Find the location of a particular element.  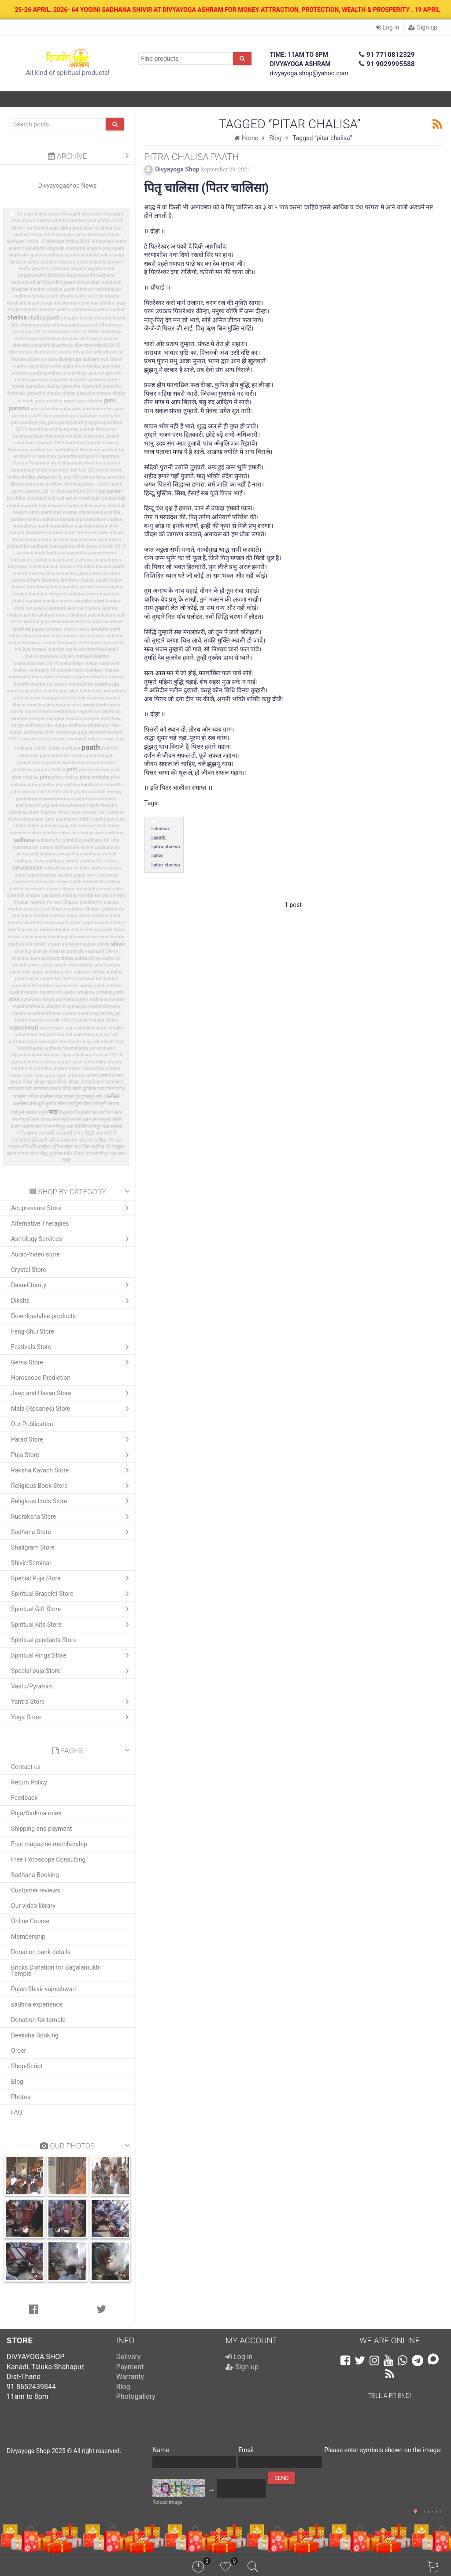

holi event is located at coordinates (110, 470).